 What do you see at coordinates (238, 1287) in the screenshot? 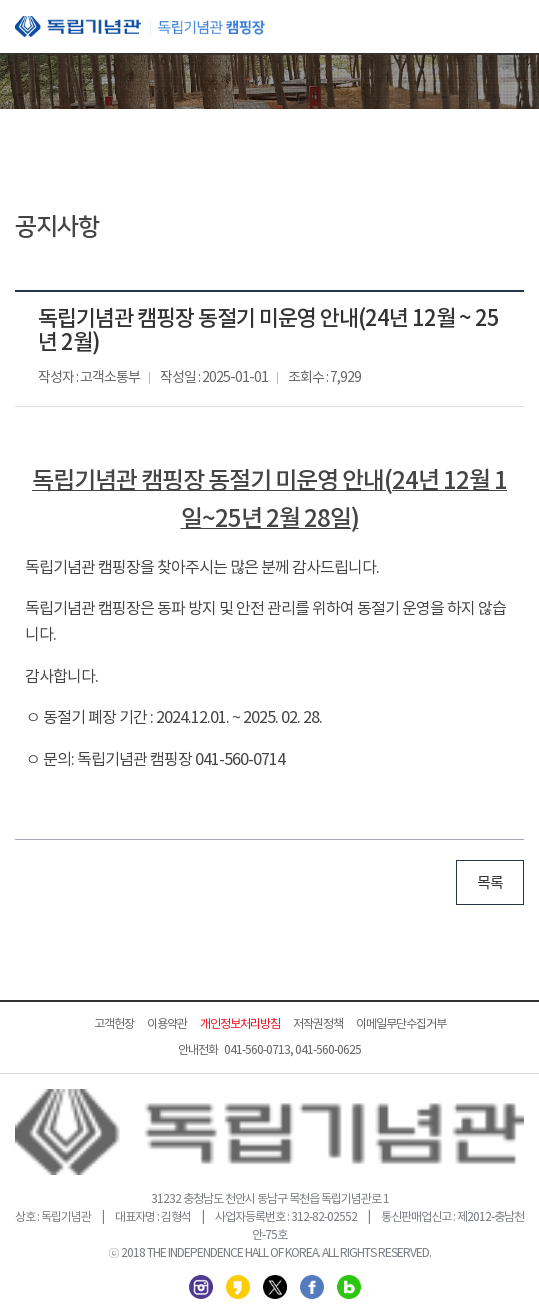
I see `카카오스토리` at bounding box center [238, 1287].